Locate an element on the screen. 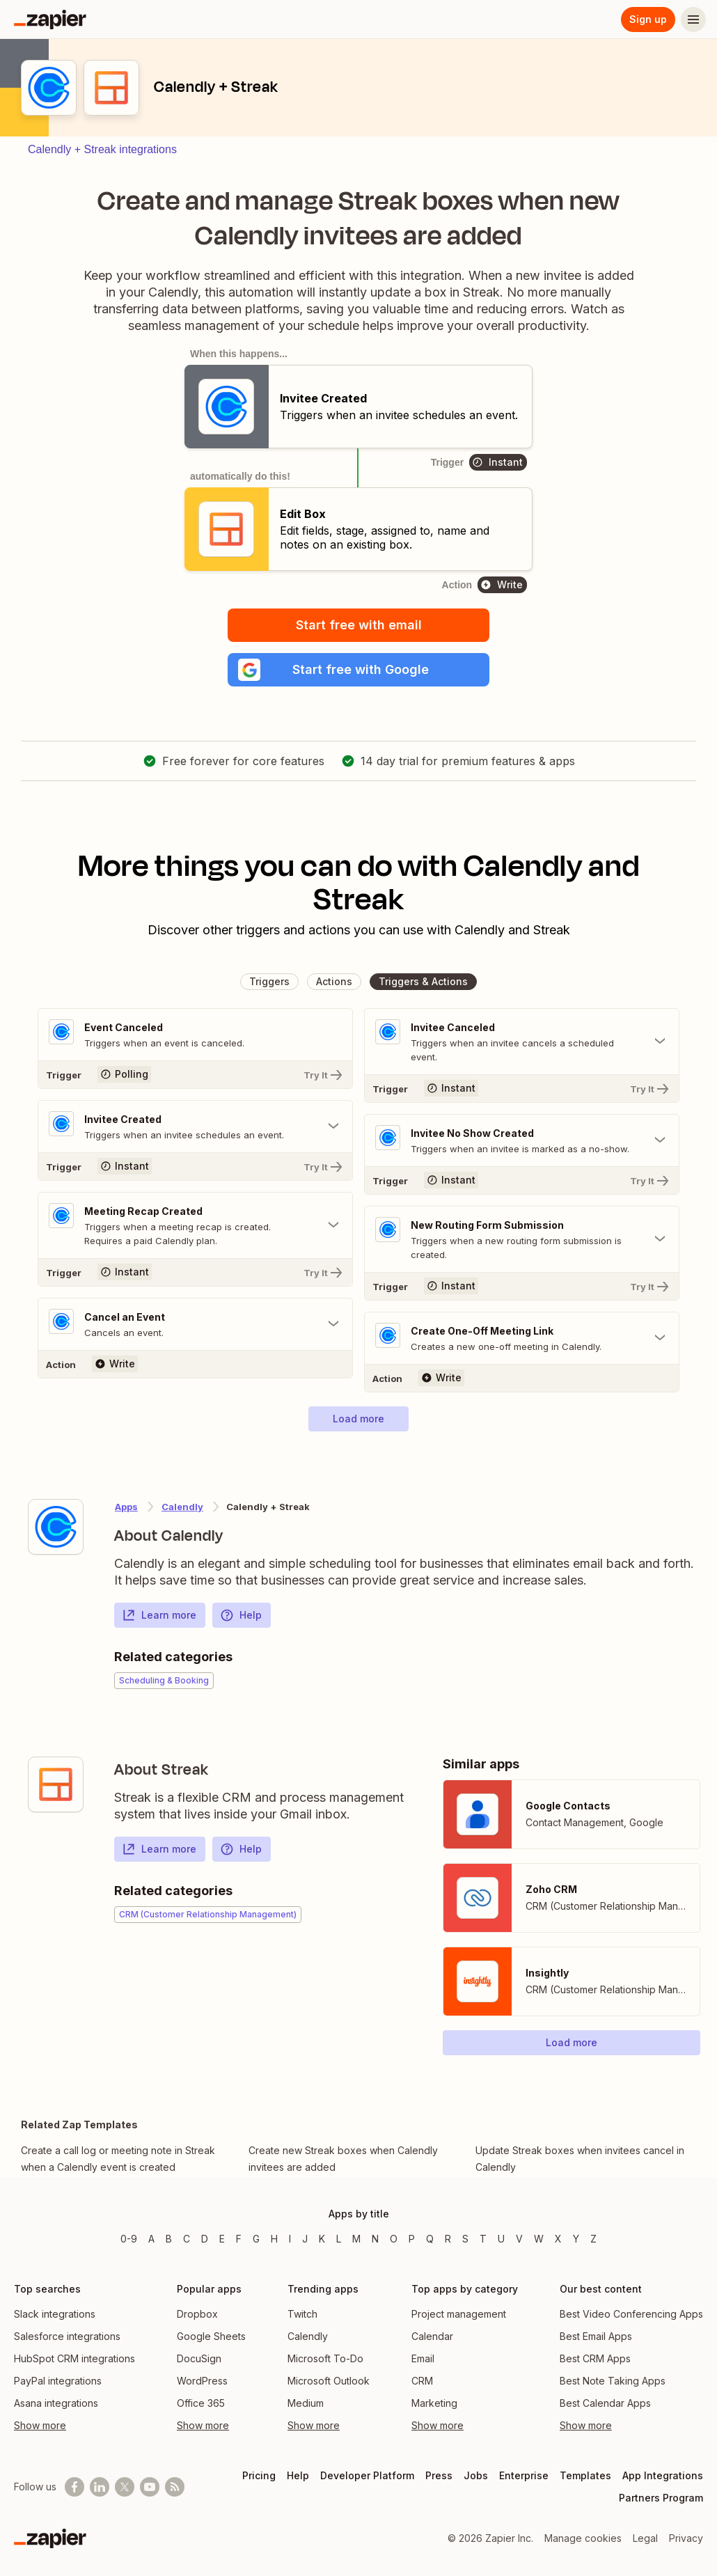  Best CRM Apps is located at coordinates (595, 2358).